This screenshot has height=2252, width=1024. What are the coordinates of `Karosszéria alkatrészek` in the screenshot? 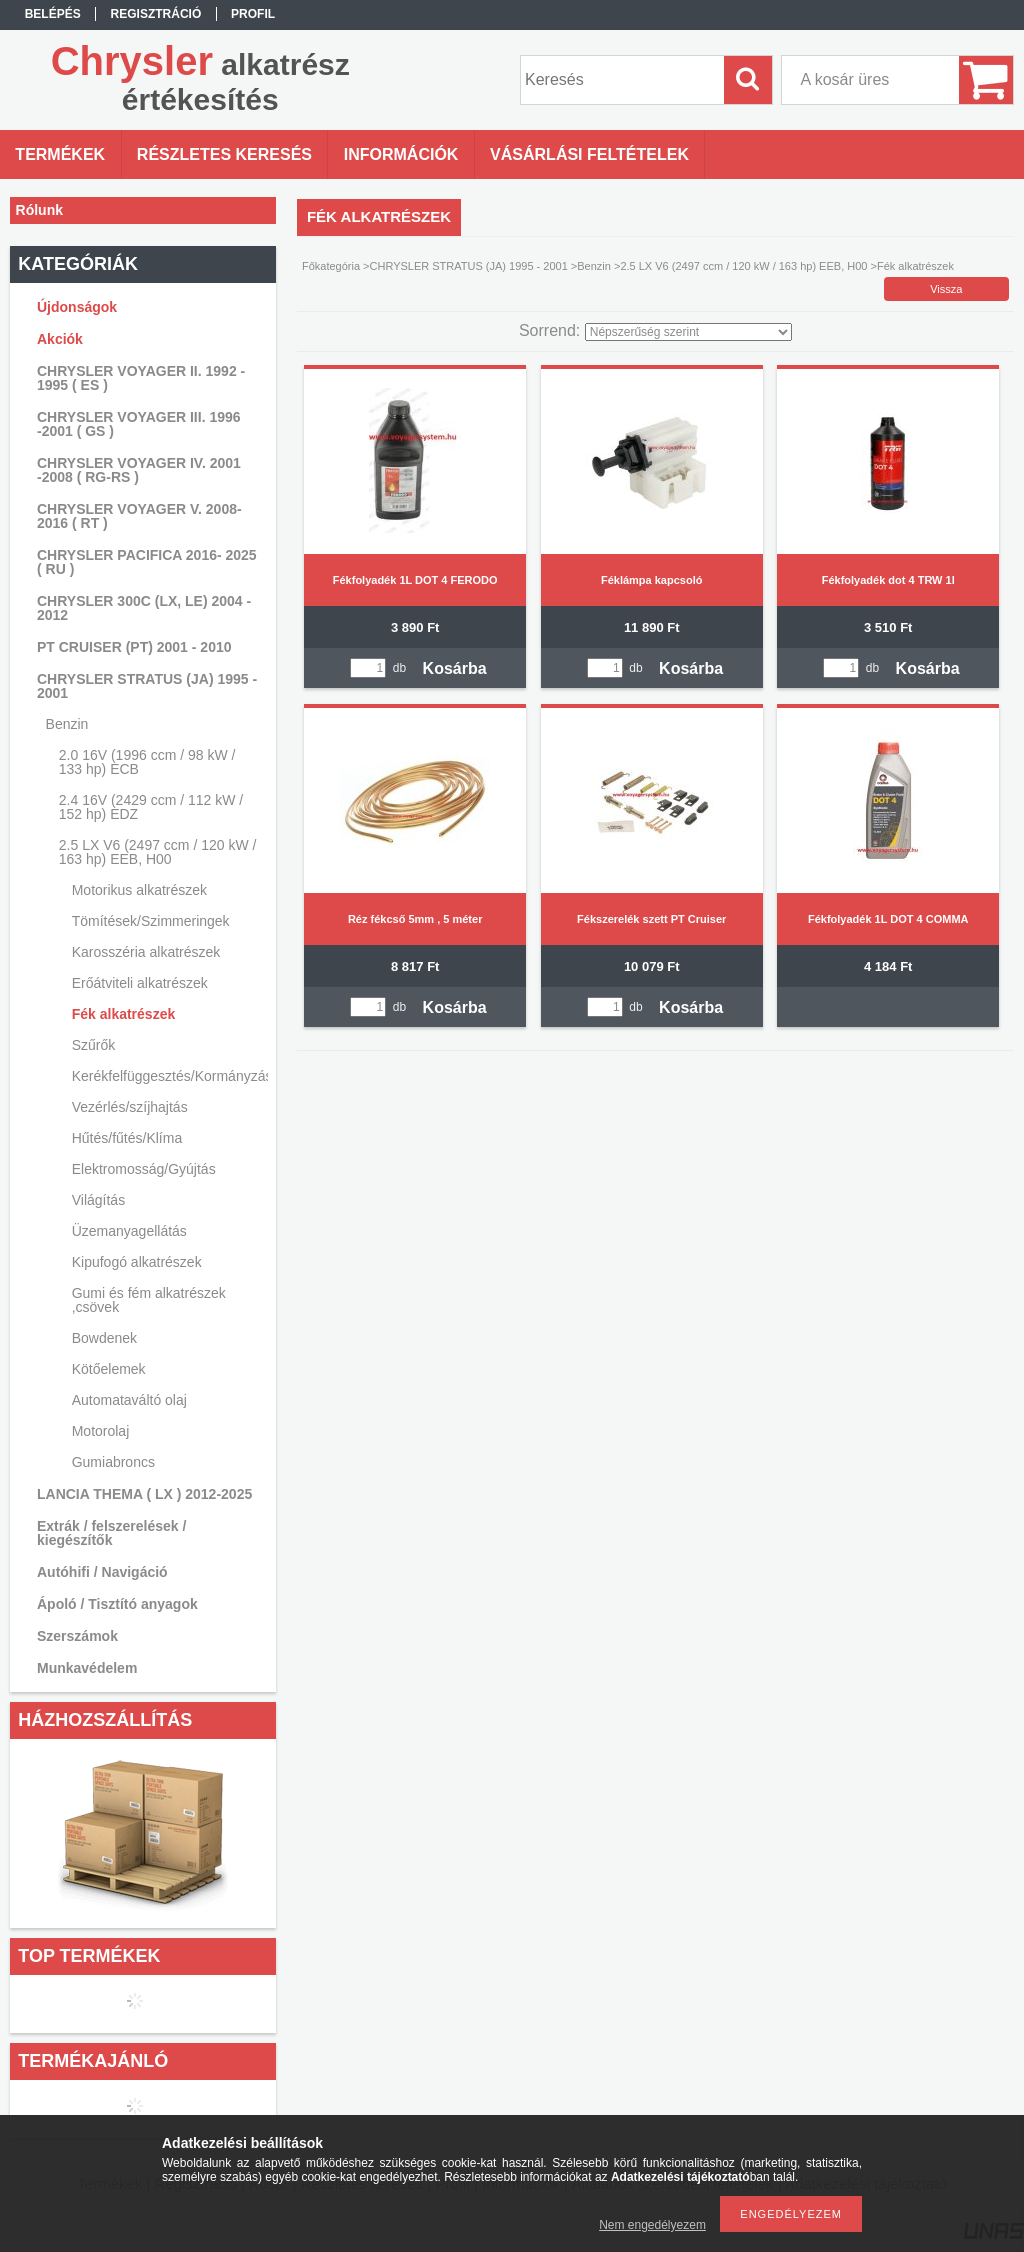 It's located at (146, 952).